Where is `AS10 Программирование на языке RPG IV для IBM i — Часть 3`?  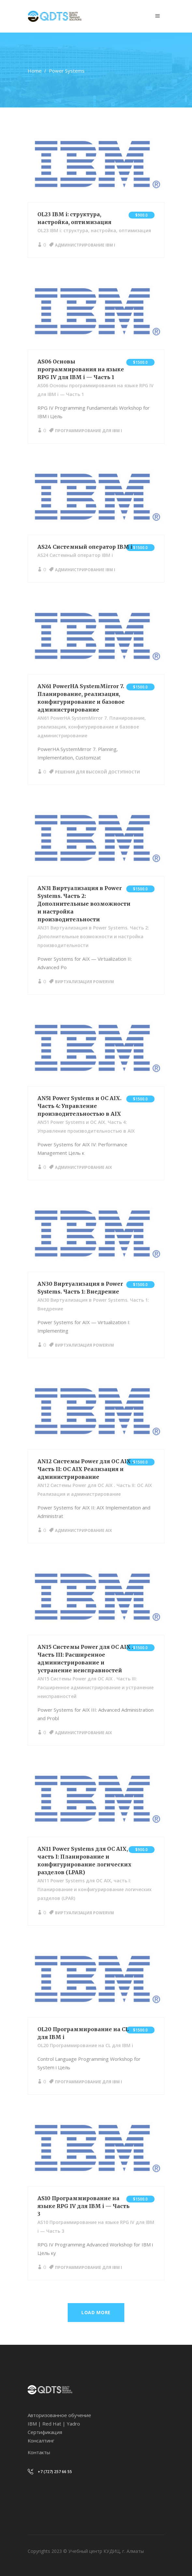 AS10 Программирование на языке RPG IV для IBM i — Часть 3 is located at coordinates (83, 2206).